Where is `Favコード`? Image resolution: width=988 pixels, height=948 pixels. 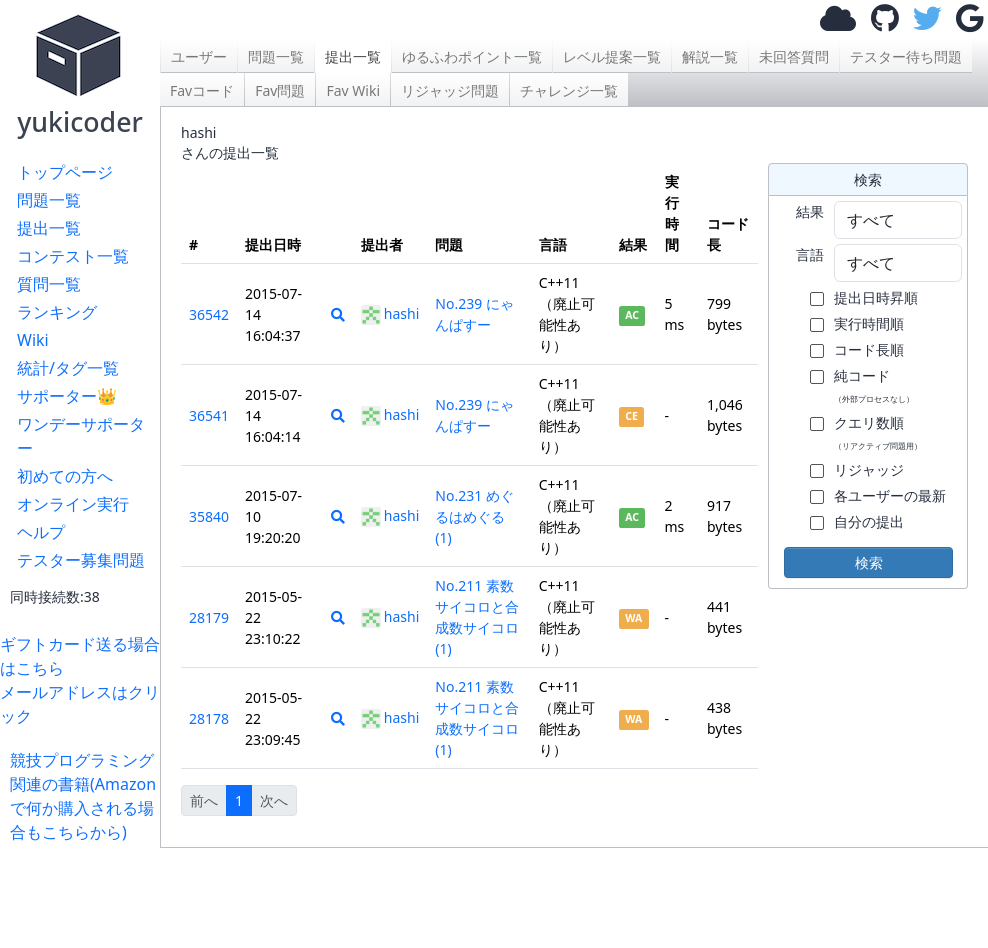 Favコード is located at coordinates (202, 90).